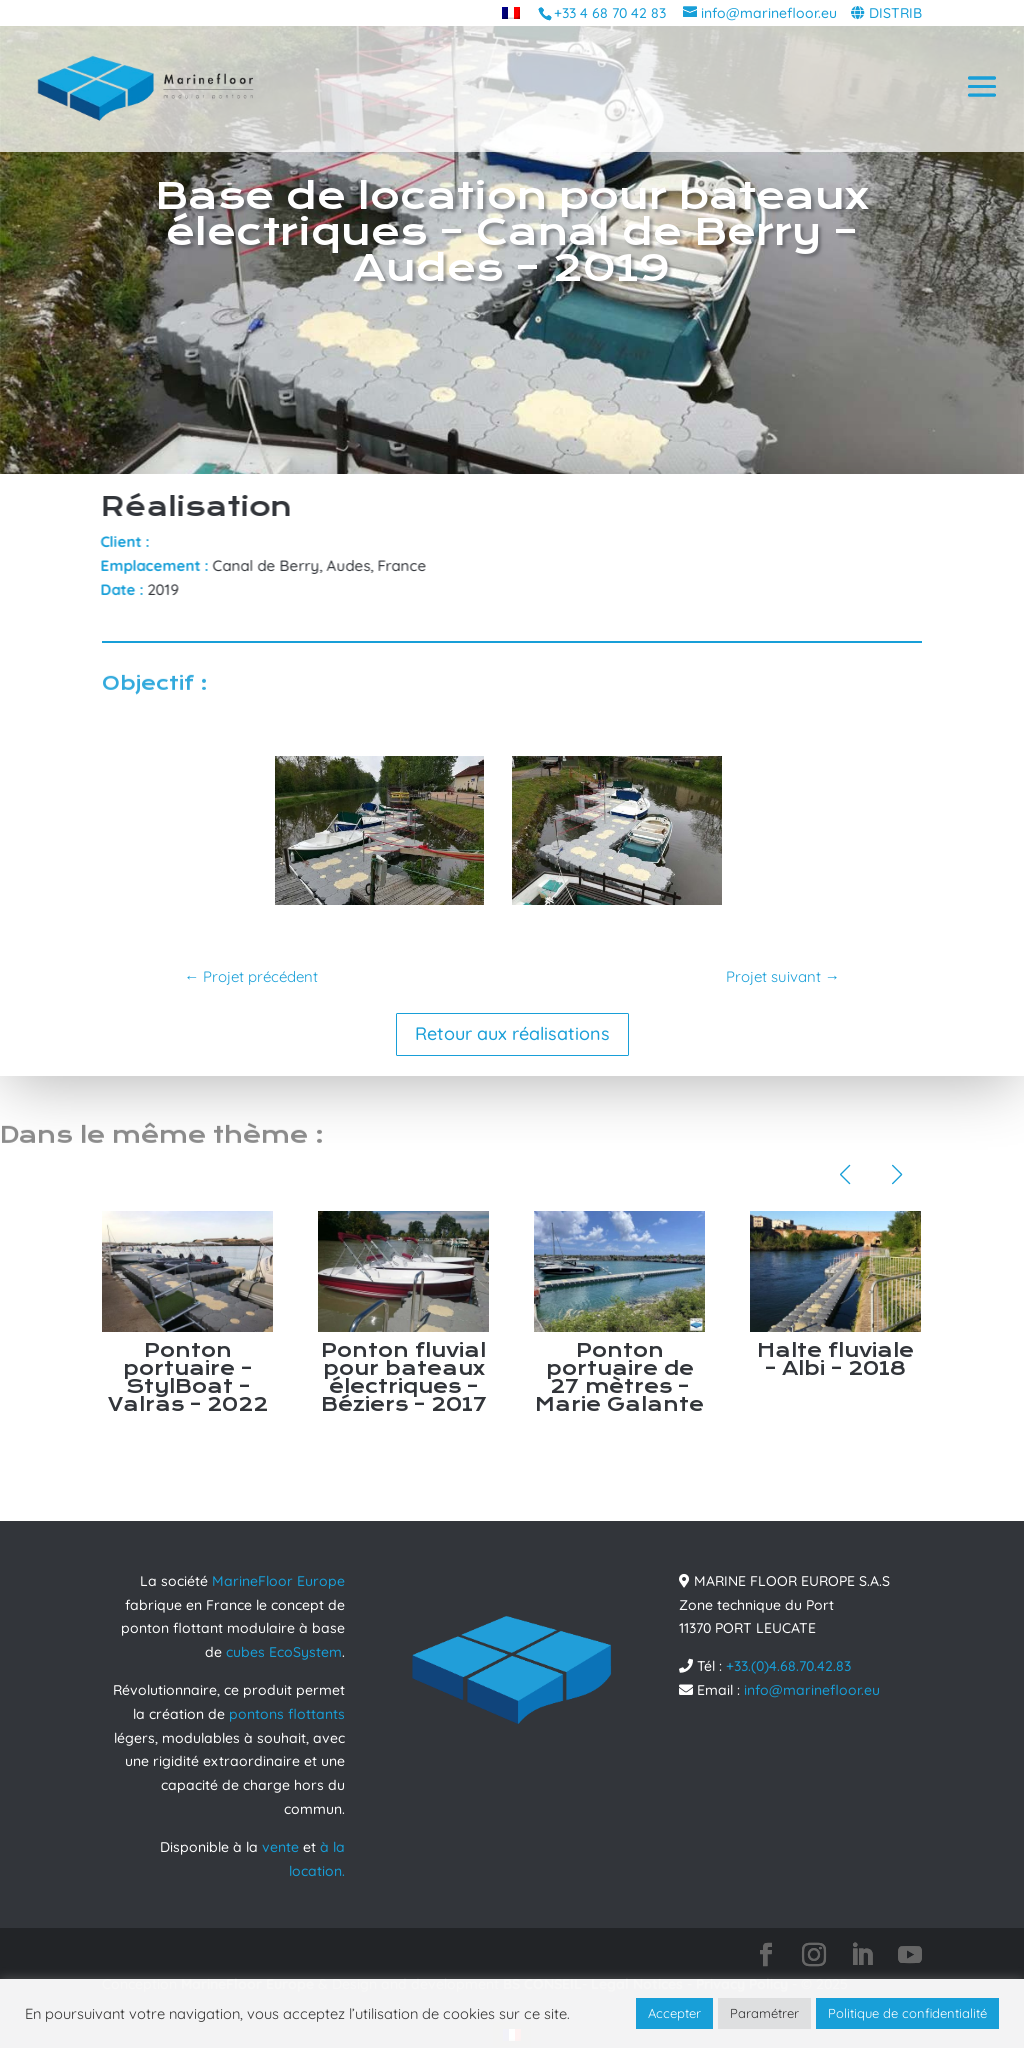 The image size is (1024, 2048). I want to click on info@marinefloor.eu, so click(812, 1690).